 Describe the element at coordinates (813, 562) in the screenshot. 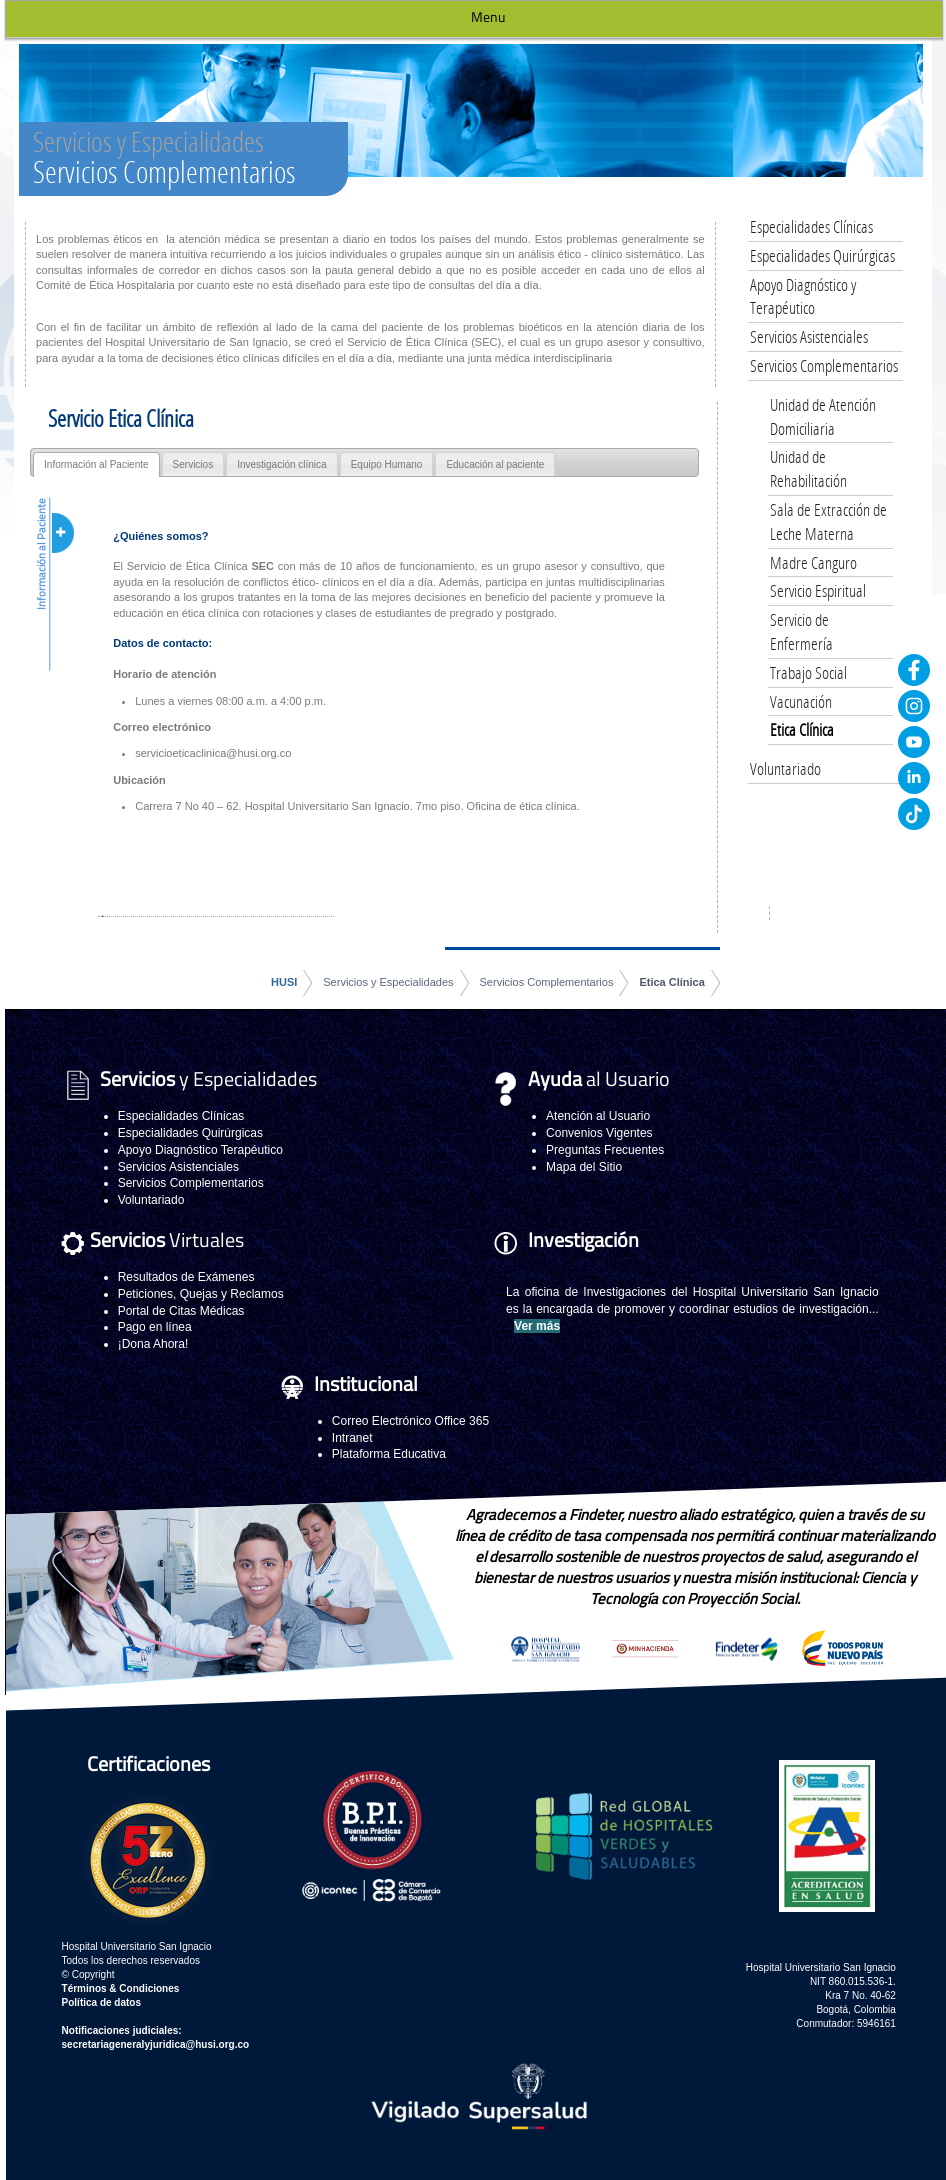

I see `Madre Canguro` at that location.